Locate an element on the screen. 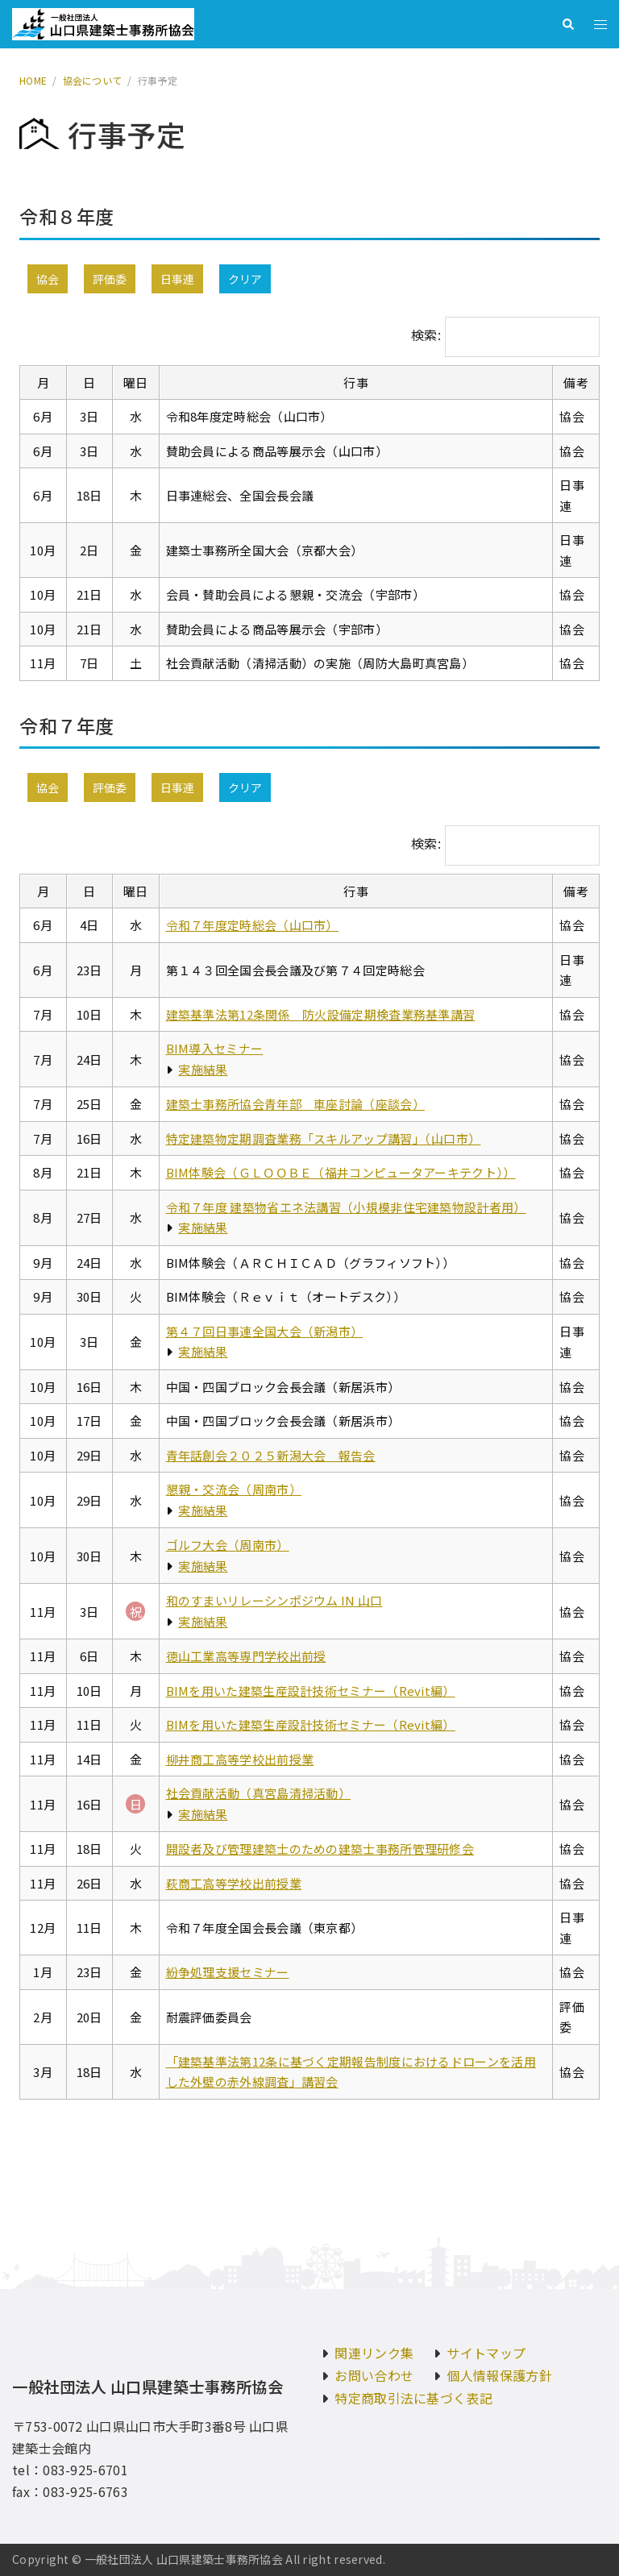  検索: is located at coordinates (426, 334).